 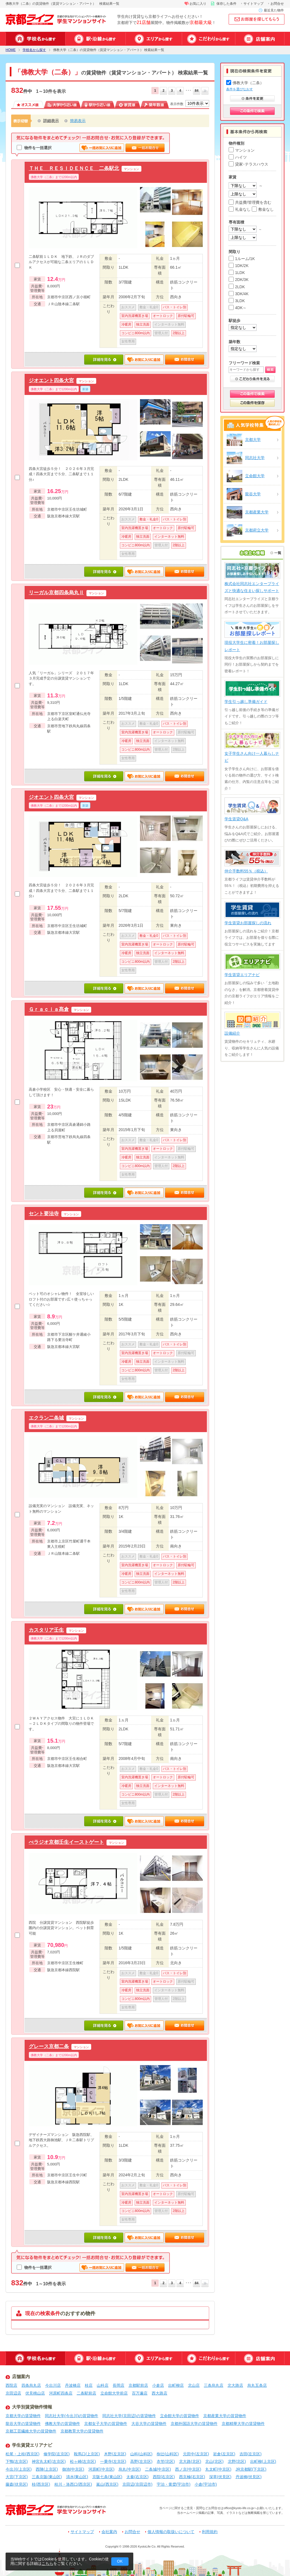 What do you see at coordinates (35, 39) in the screenshot?
I see `学校名から探す` at bounding box center [35, 39].